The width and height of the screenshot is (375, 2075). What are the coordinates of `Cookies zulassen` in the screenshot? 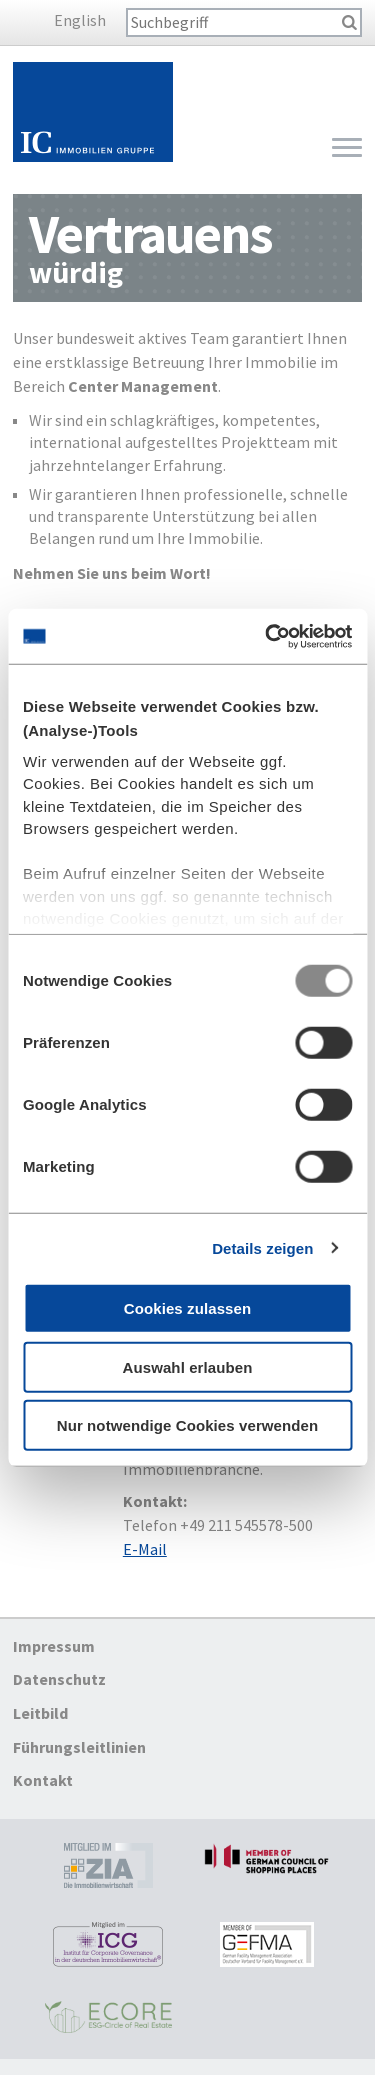 It's located at (187, 1308).